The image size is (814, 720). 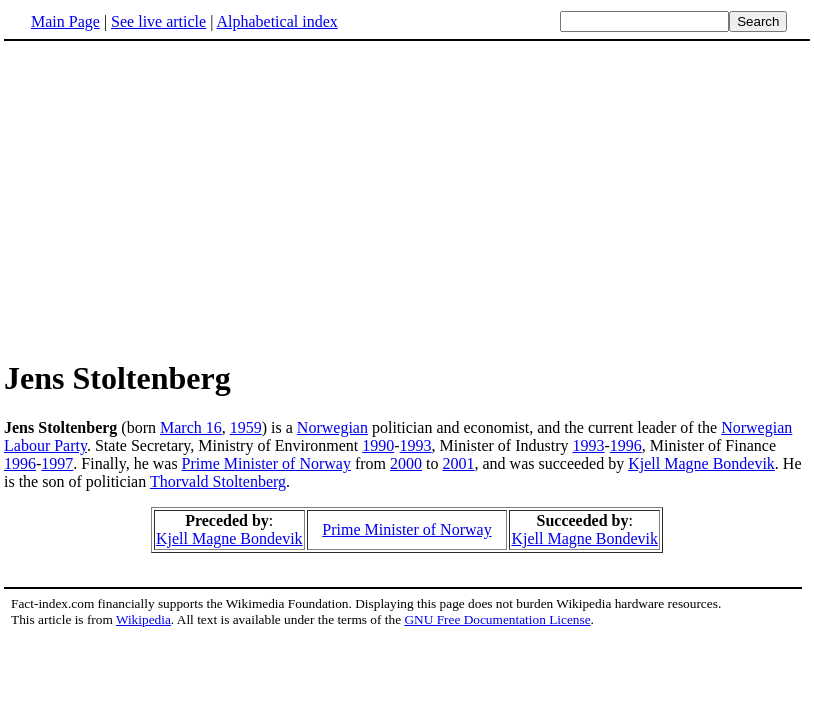 I want to click on 1990, so click(x=378, y=445).